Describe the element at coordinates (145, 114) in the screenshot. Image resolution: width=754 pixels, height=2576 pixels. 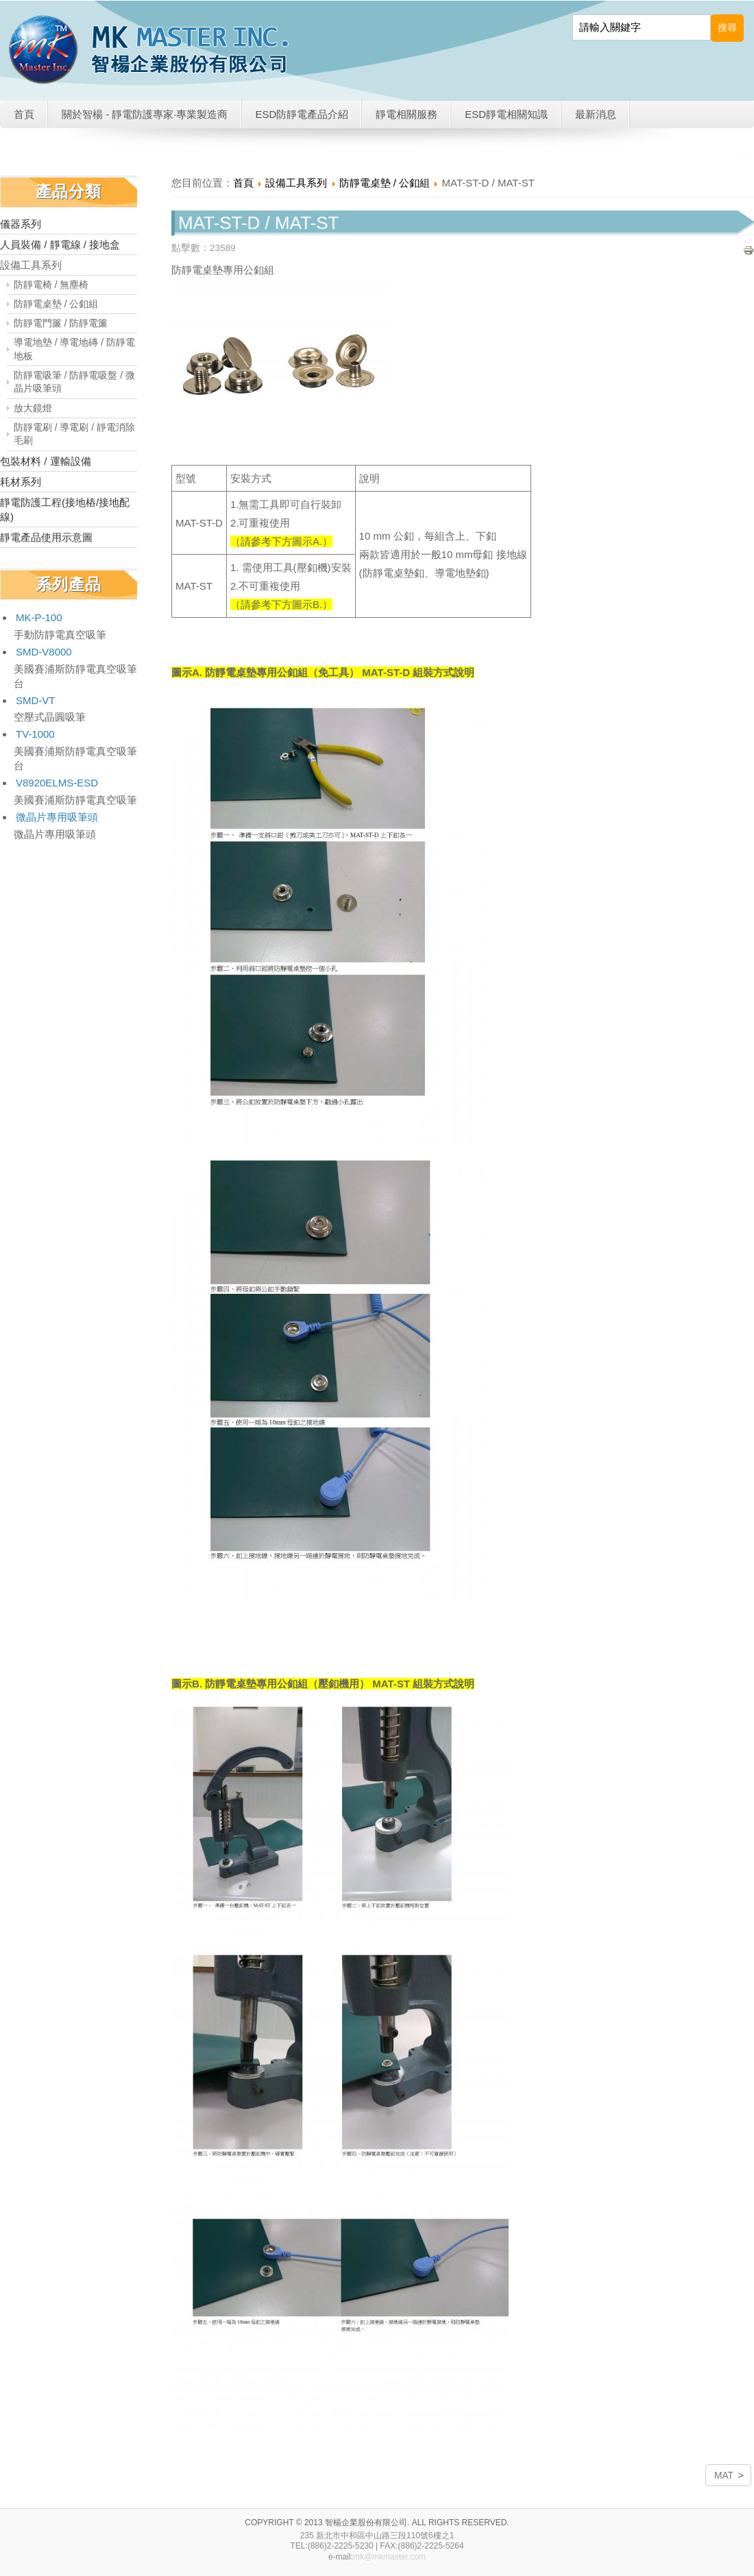
I see `關於智楊 - 靜電防護專家·專業製造商` at that location.